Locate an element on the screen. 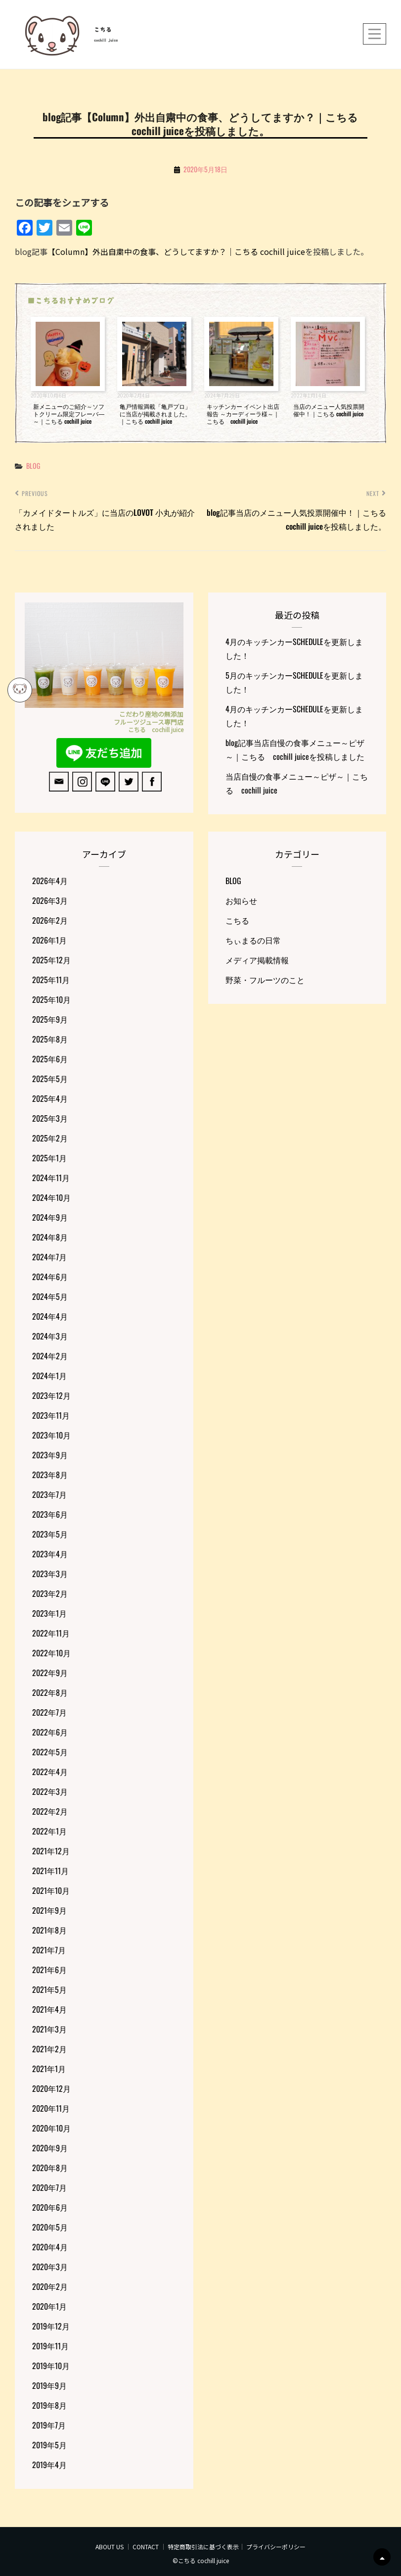 Image resolution: width=401 pixels, height=2576 pixels. 2025年2月 is located at coordinates (50, 1138).